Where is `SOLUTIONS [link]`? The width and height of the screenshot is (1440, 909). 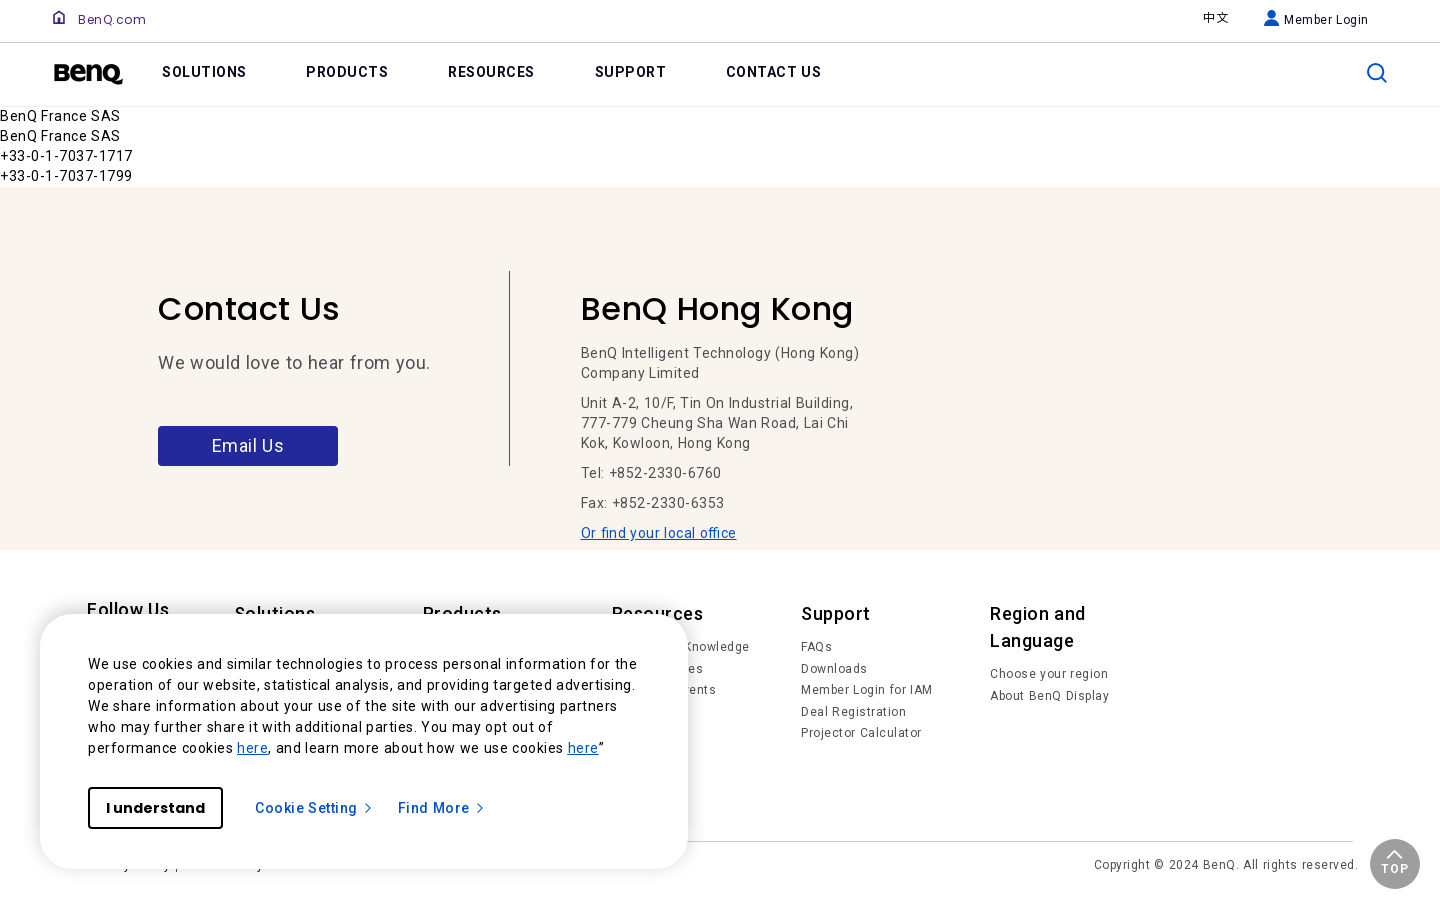 SOLUTIONS [link] is located at coordinates (204, 72).